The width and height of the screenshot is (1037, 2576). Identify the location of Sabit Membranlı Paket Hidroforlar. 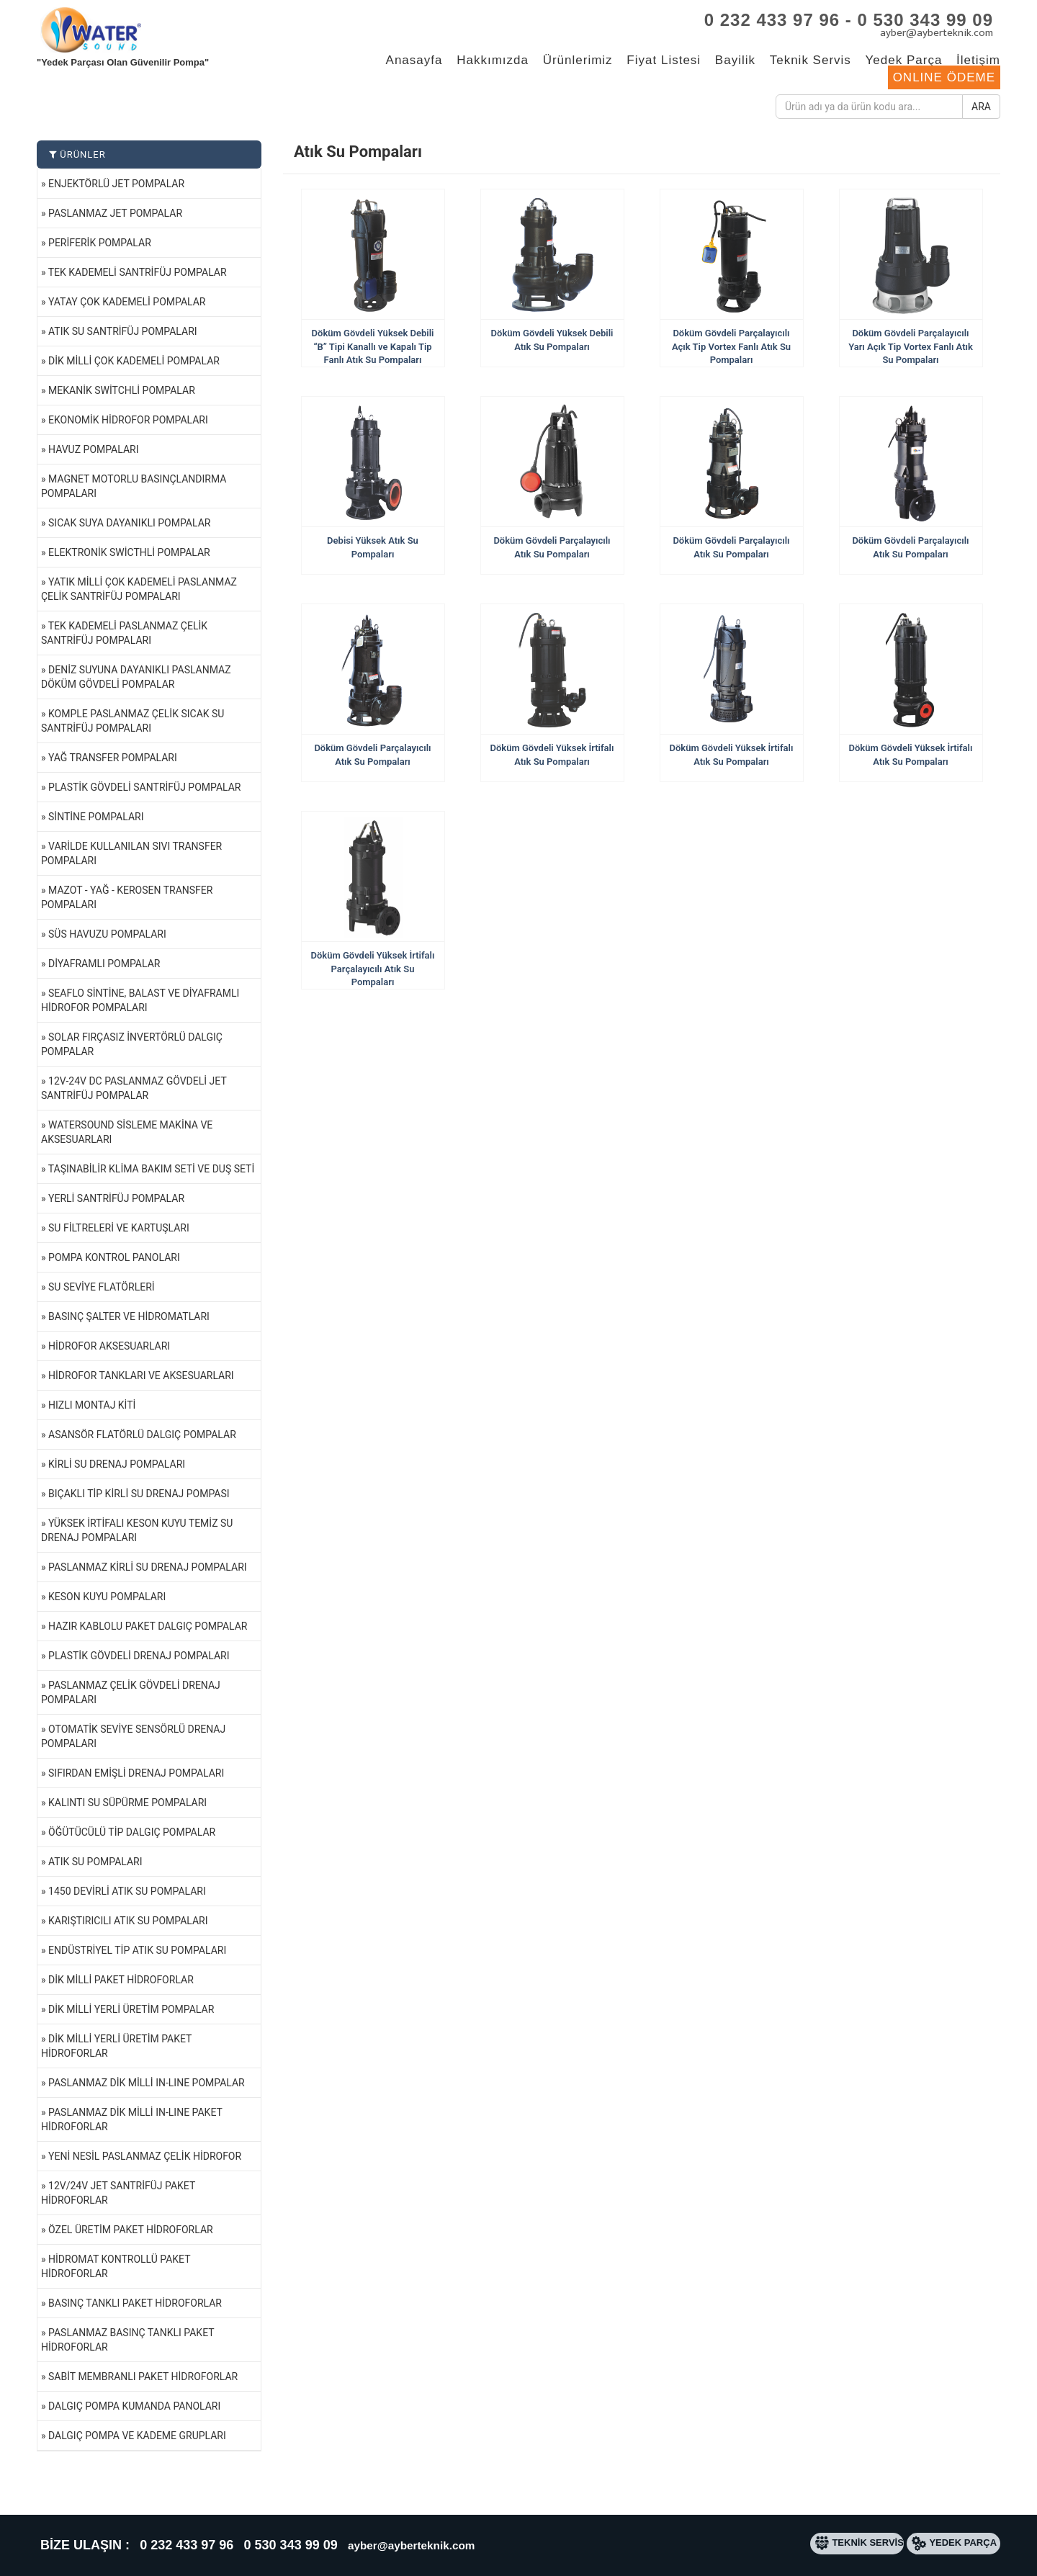
(143, 2376).